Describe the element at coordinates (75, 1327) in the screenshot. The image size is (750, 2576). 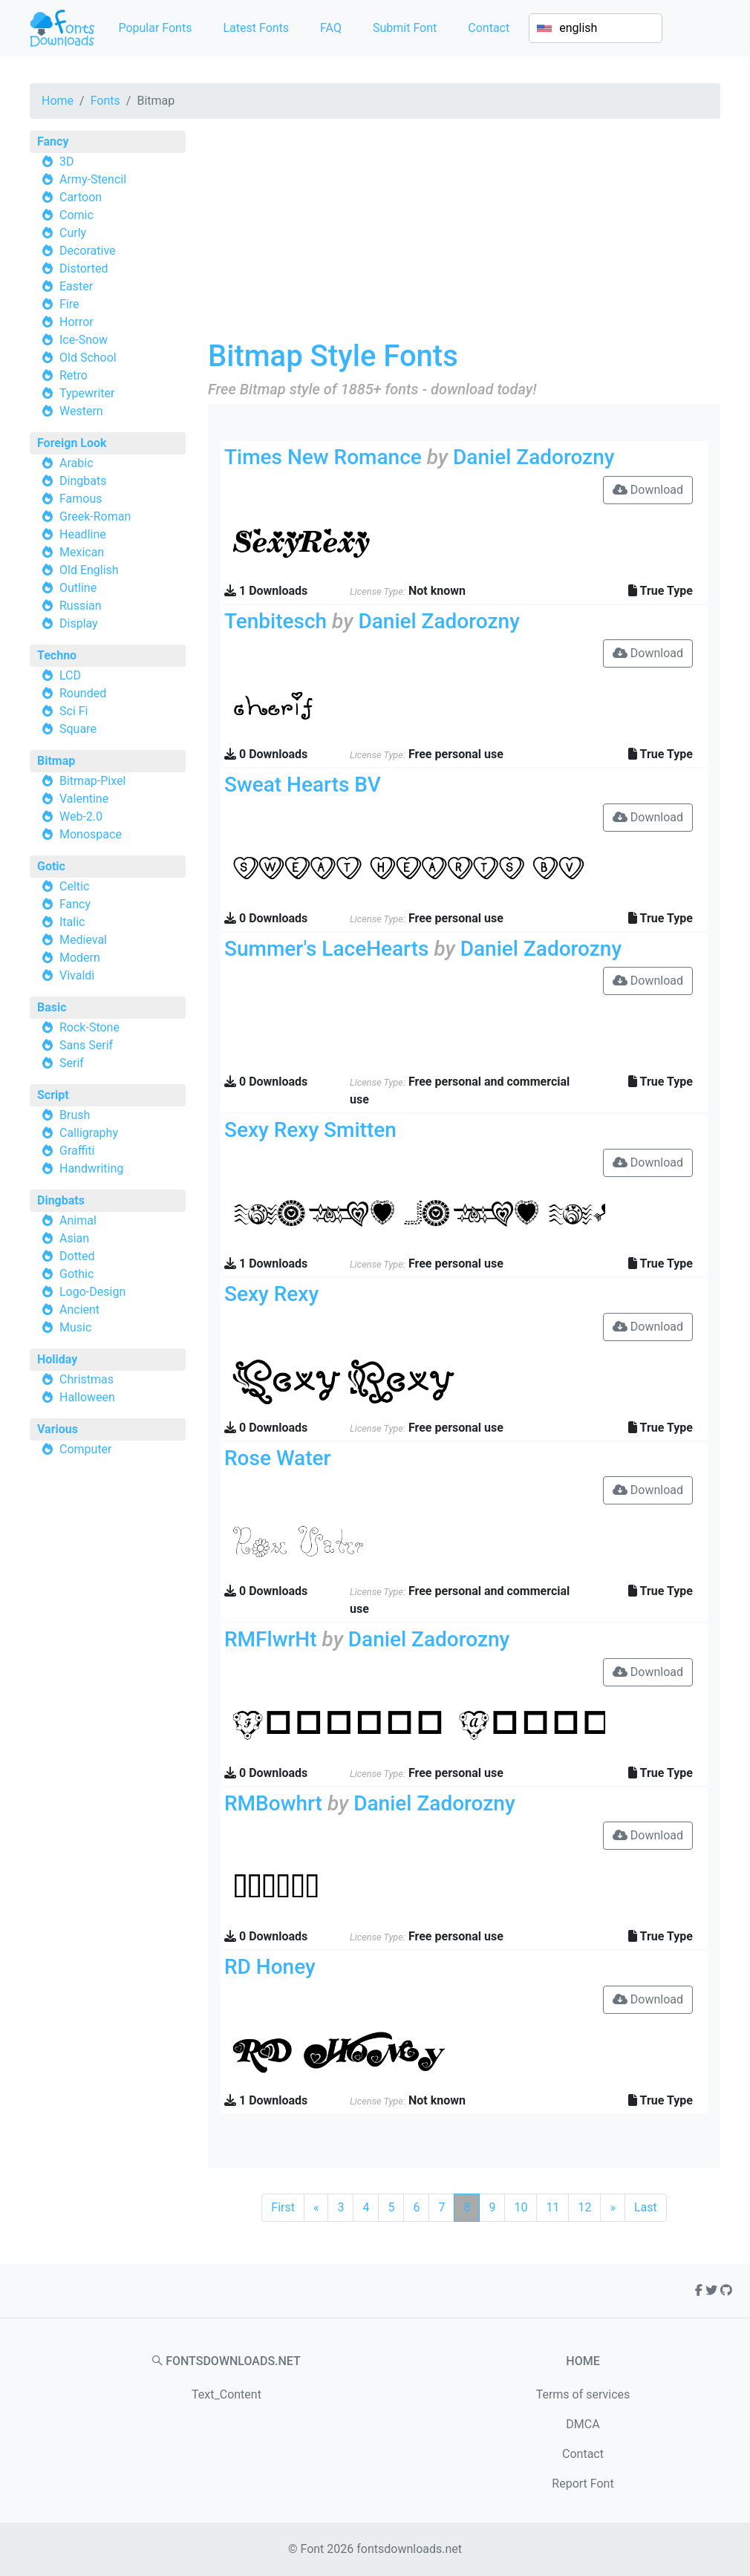
I see `Music` at that location.